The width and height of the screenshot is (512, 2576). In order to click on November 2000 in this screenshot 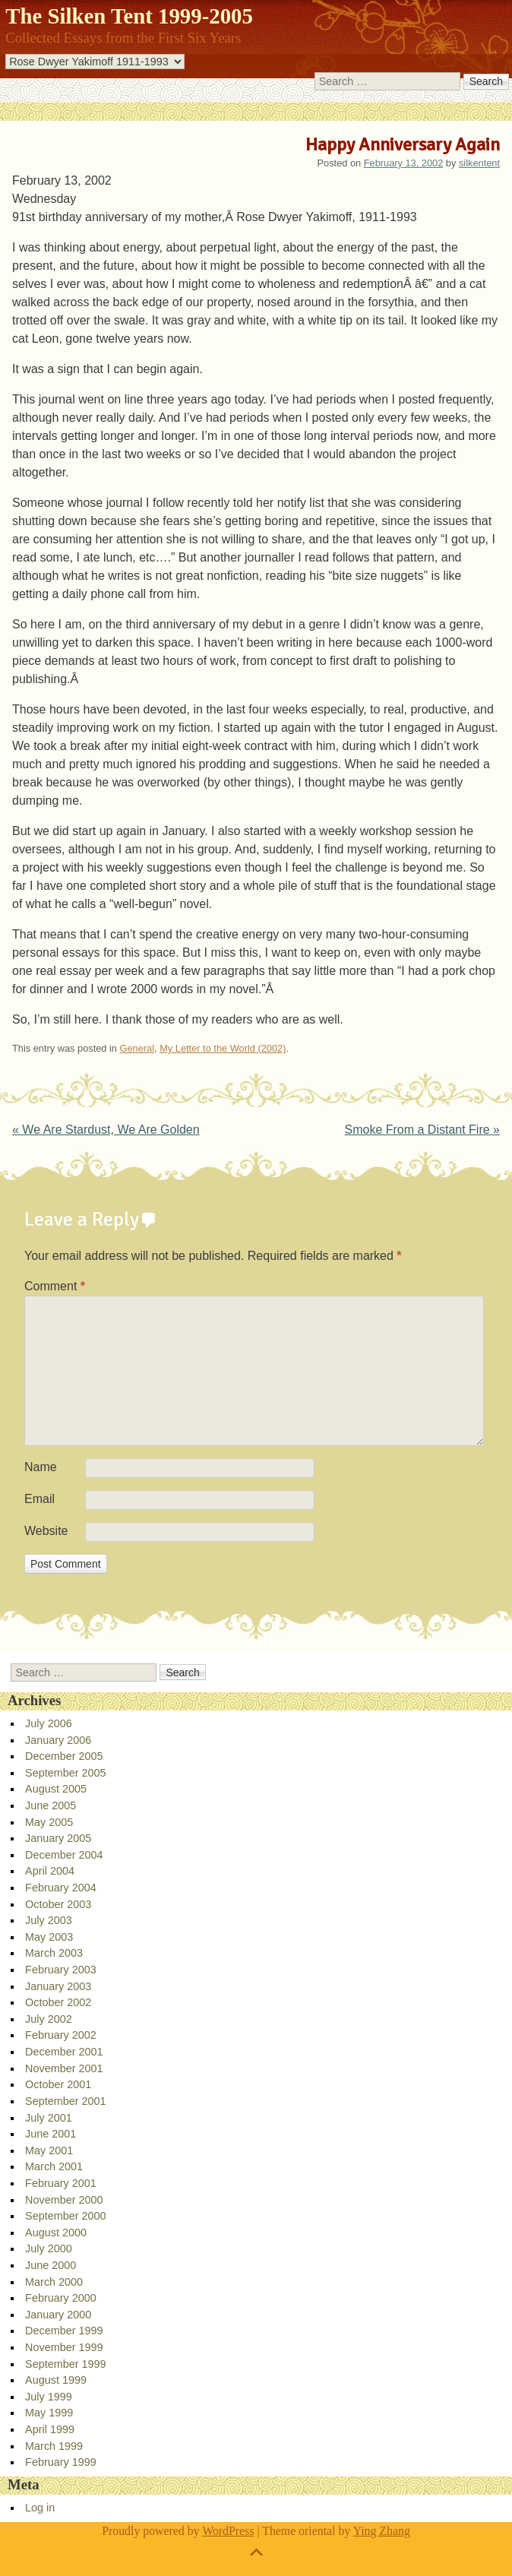, I will do `click(64, 2200)`.